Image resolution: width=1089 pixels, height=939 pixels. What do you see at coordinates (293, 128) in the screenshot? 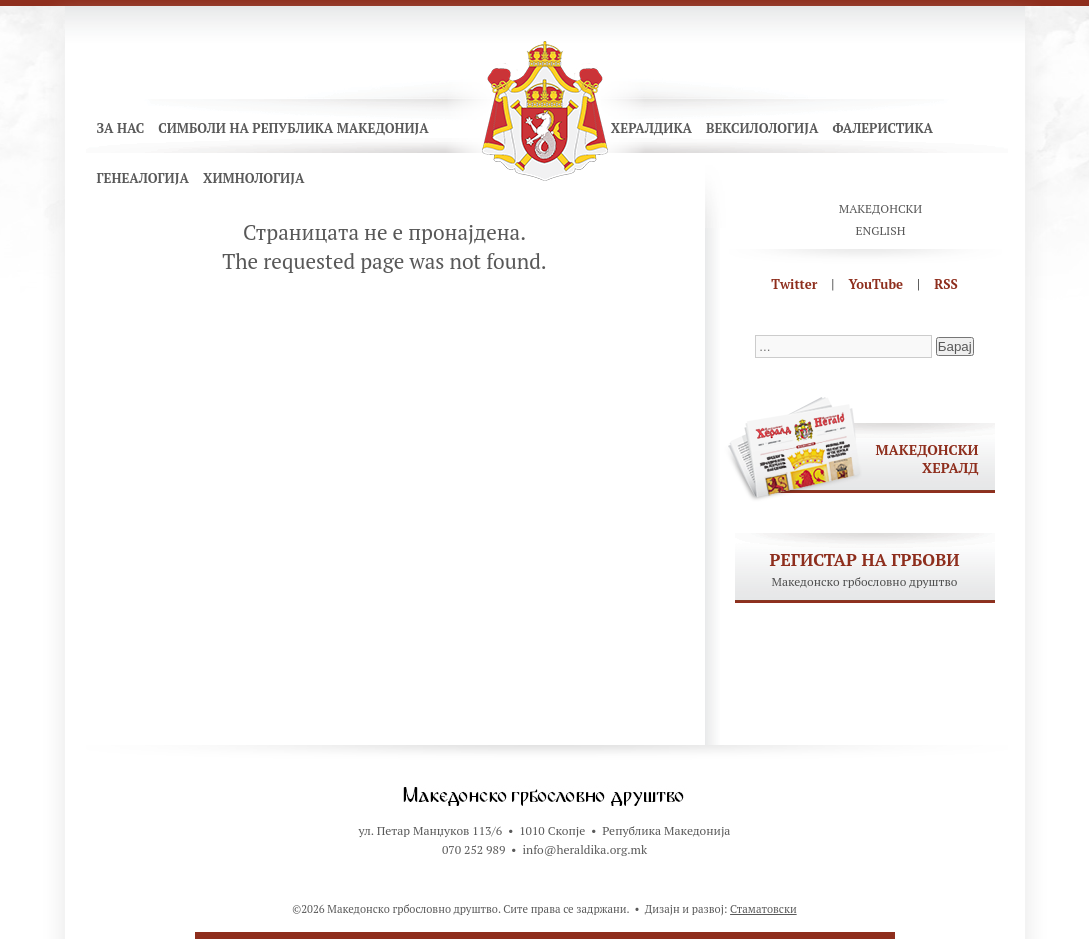
I see `Симболи на Република Македонија` at bounding box center [293, 128].